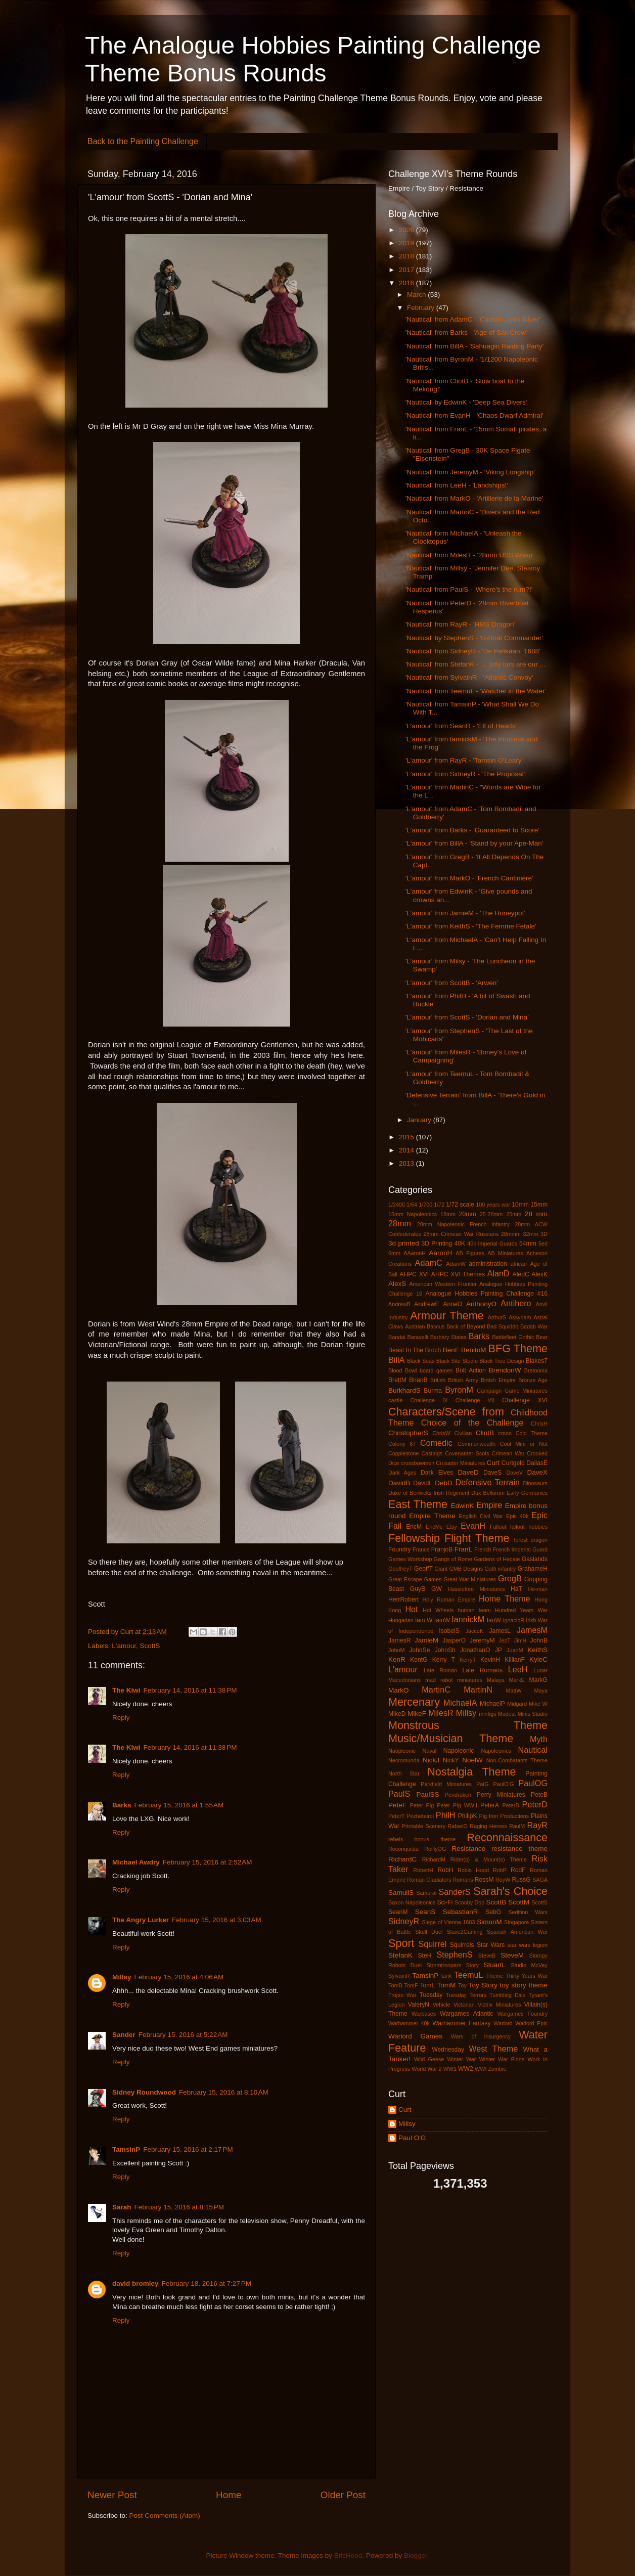 The height and width of the screenshot is (2576, 635). What do you see at coordinates (448, 1922) in the screenshot?
I see `Siege of Vienna 1683` at bounding box center [448, 1922].